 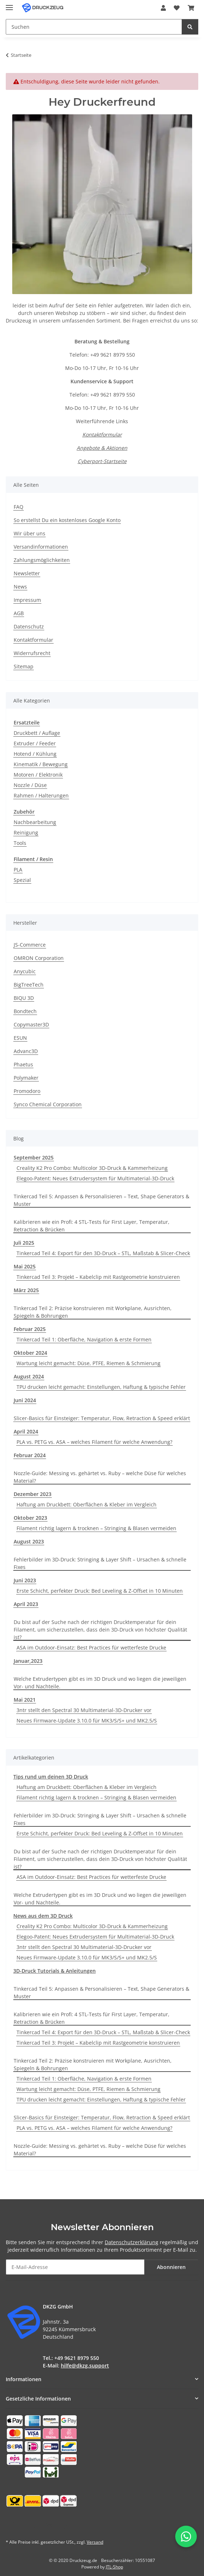 What do you see at coordinates (26, 1290) in the screenshot?
I see `März 2025` at bounding box center [26, 1290].